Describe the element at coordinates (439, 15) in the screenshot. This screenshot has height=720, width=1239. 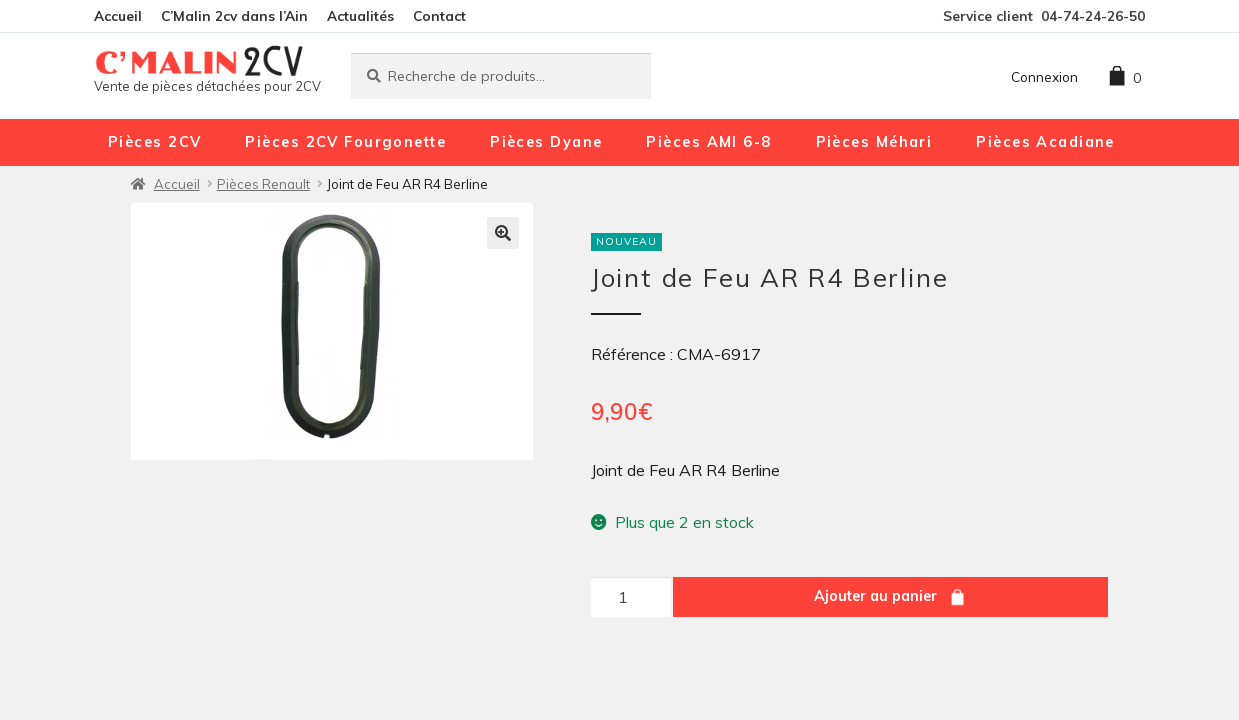
I see `Contact` at that location.